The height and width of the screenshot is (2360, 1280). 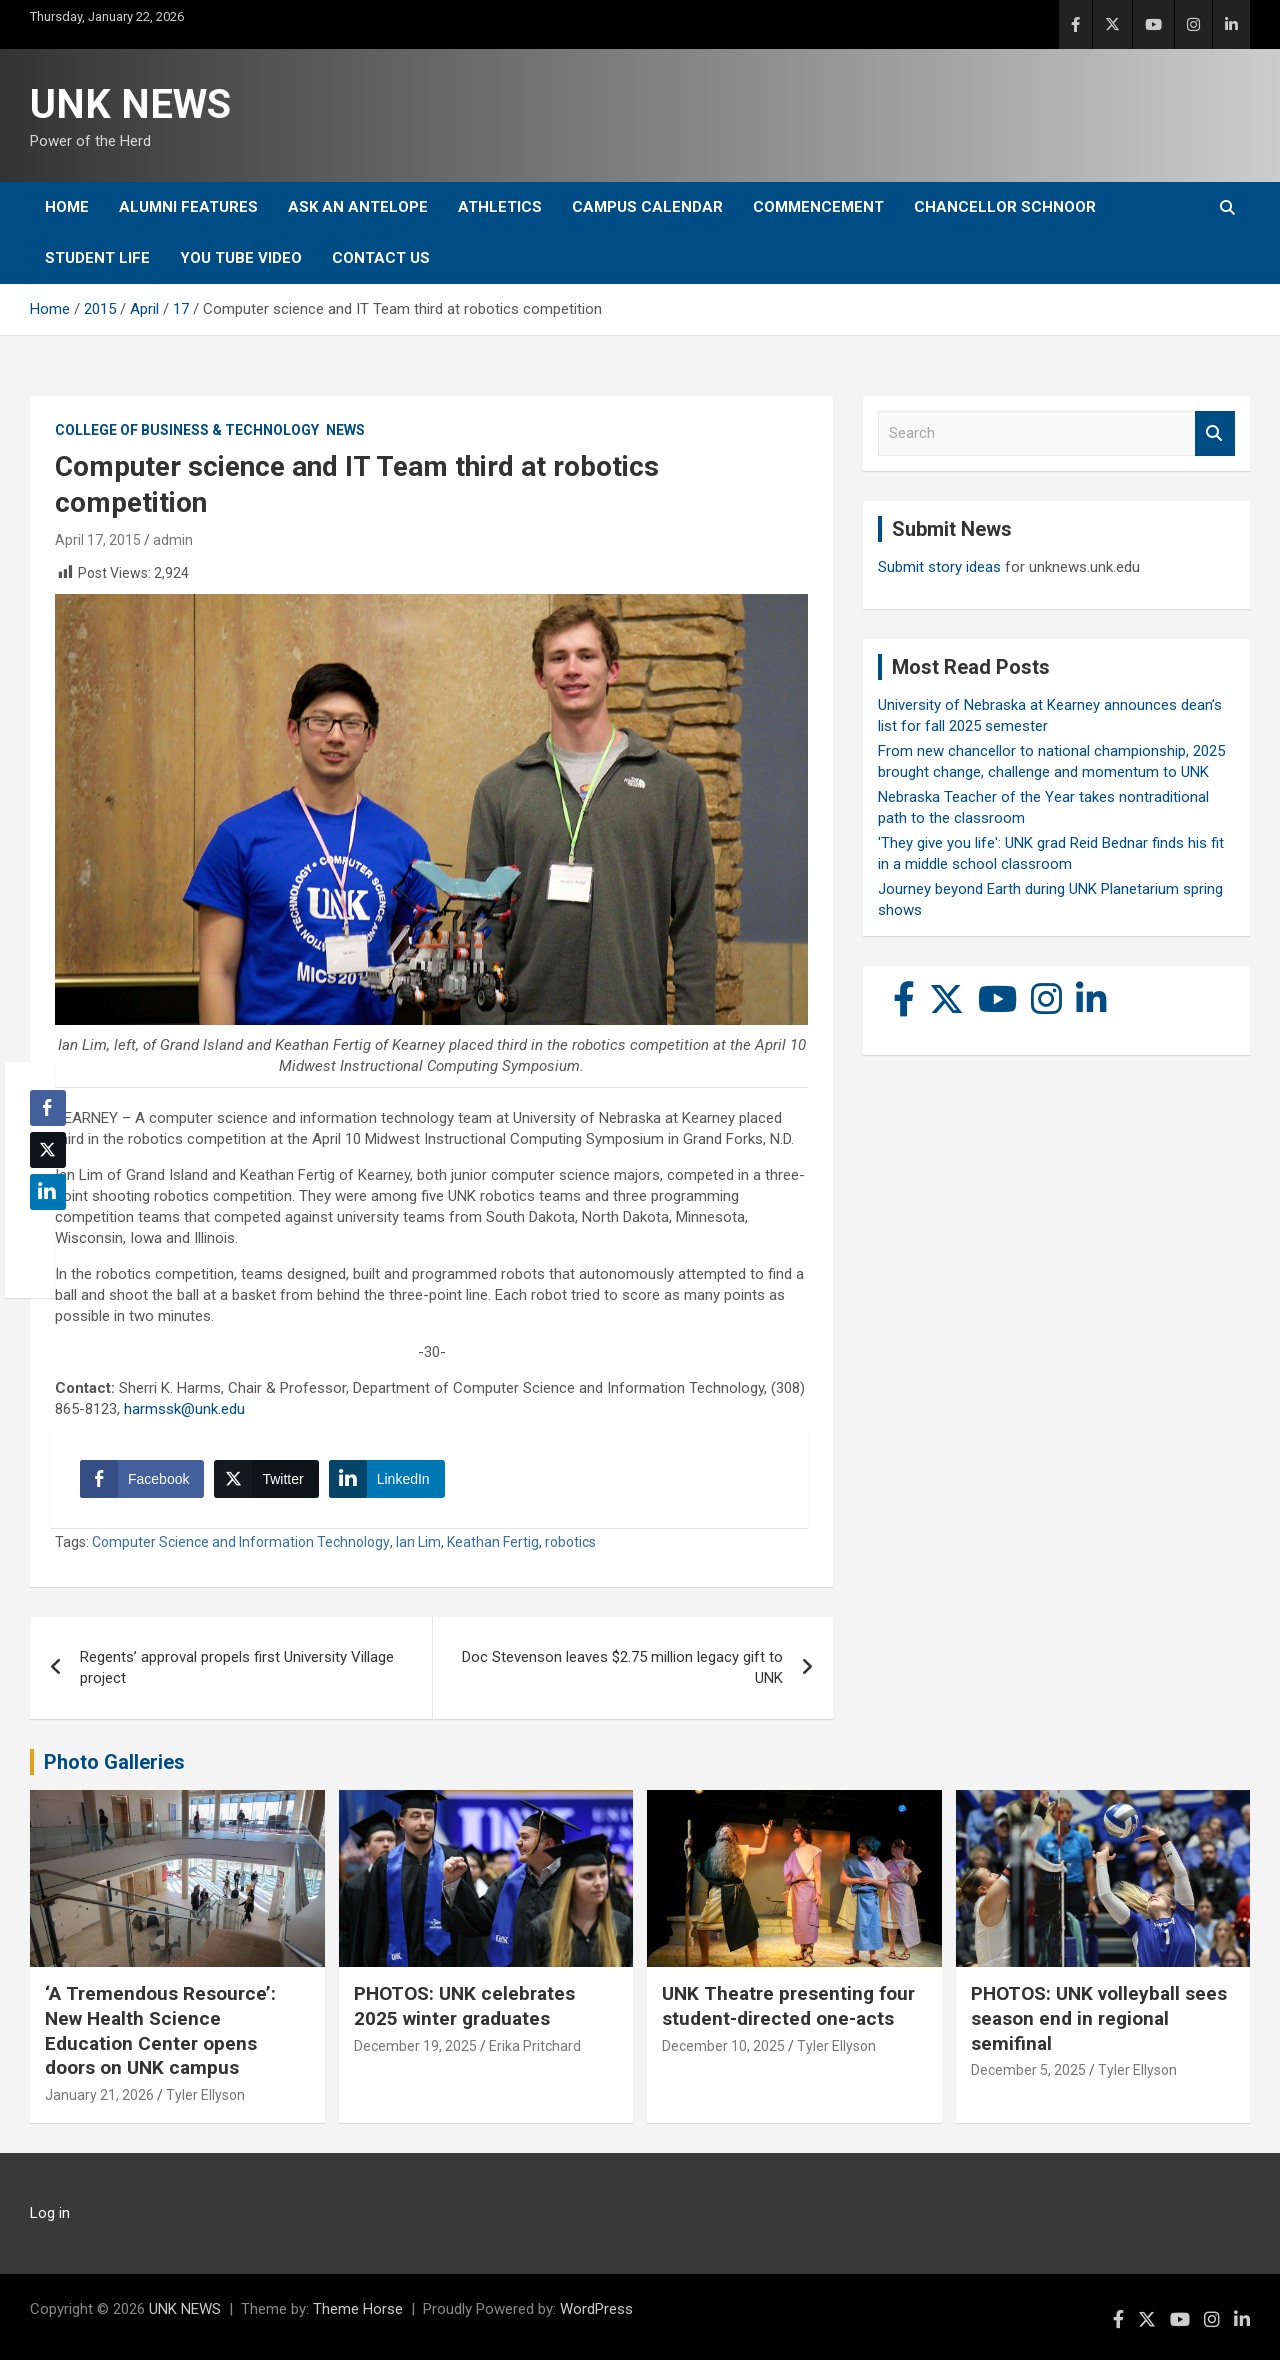 What do you see at coordinates (98, 540) in the screenshot?
I see `April 17, 2015` at bounding box center [98, 540].